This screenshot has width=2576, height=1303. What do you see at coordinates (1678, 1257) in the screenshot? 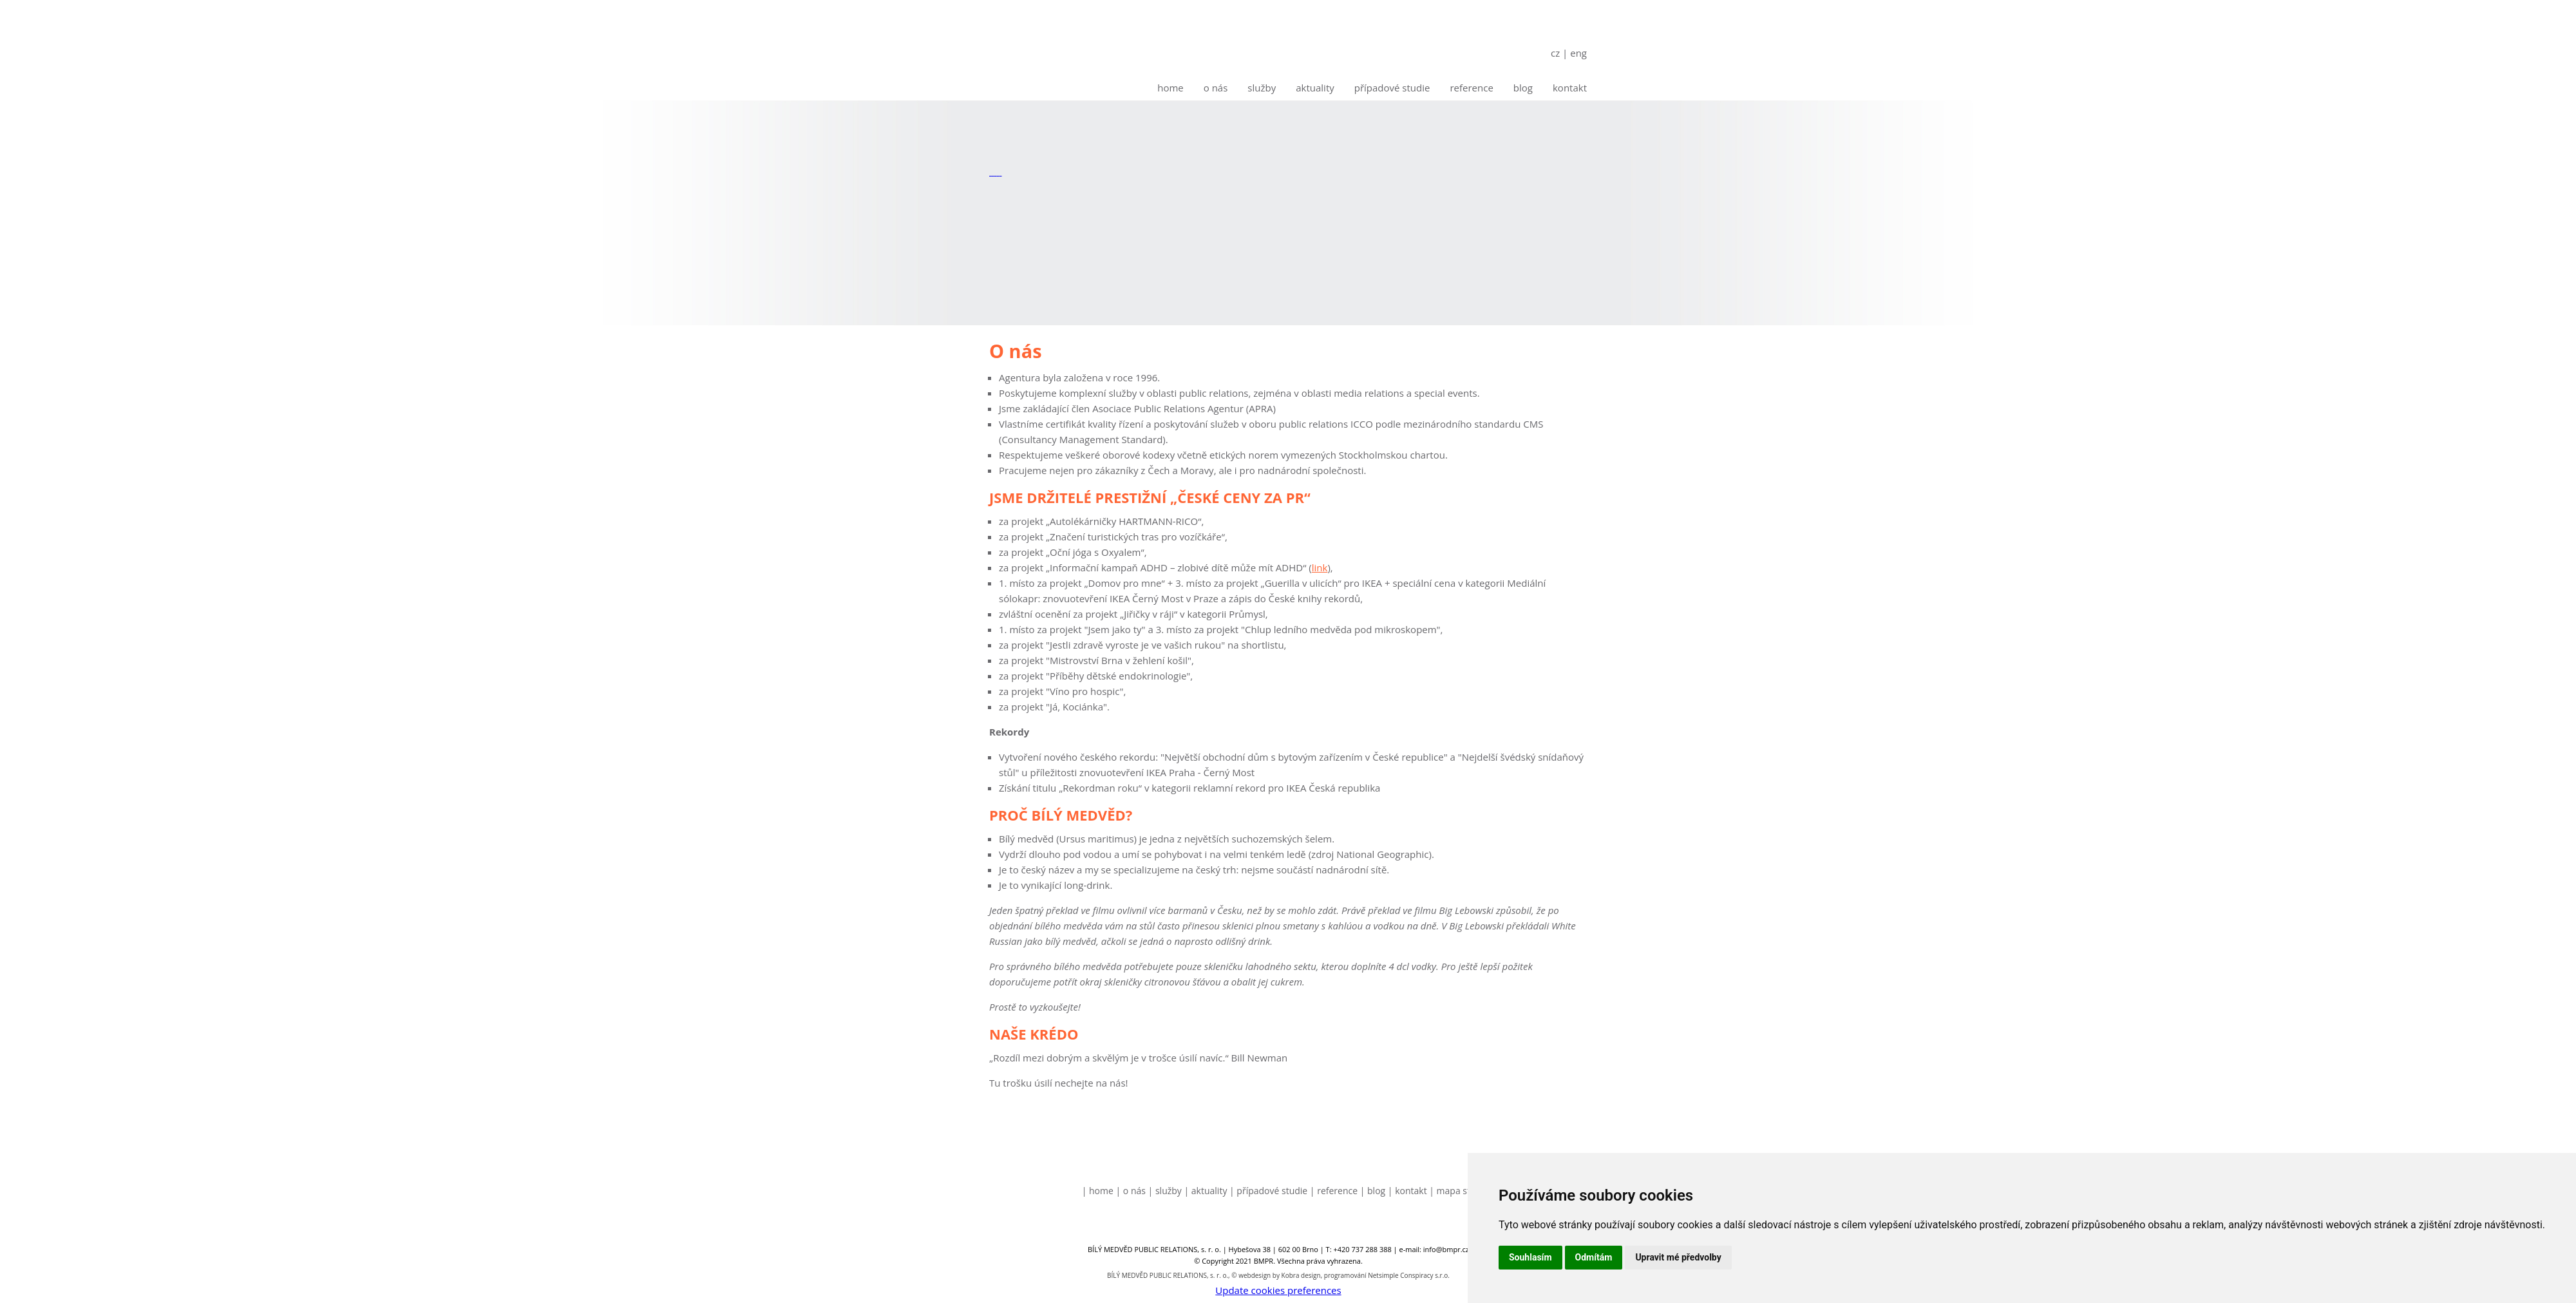
I see `Upravit mé předvolby [button]` at bounding box center [1678, 1257].